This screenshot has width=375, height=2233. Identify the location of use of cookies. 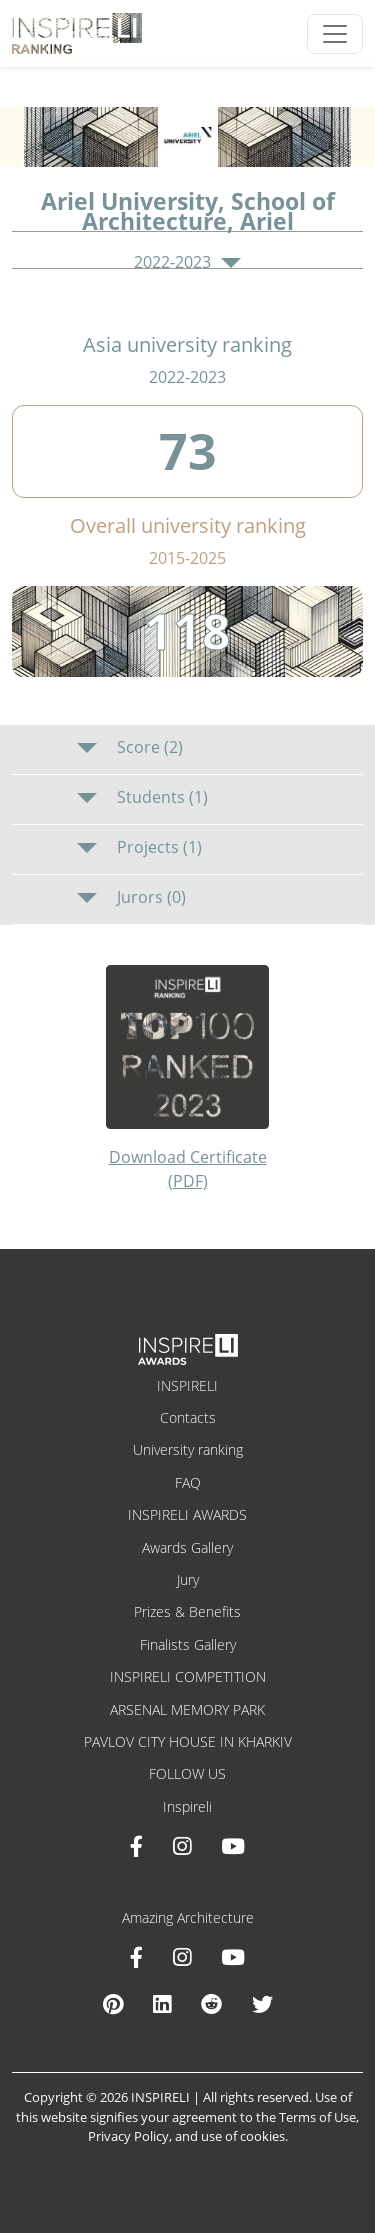
(243, 2136).